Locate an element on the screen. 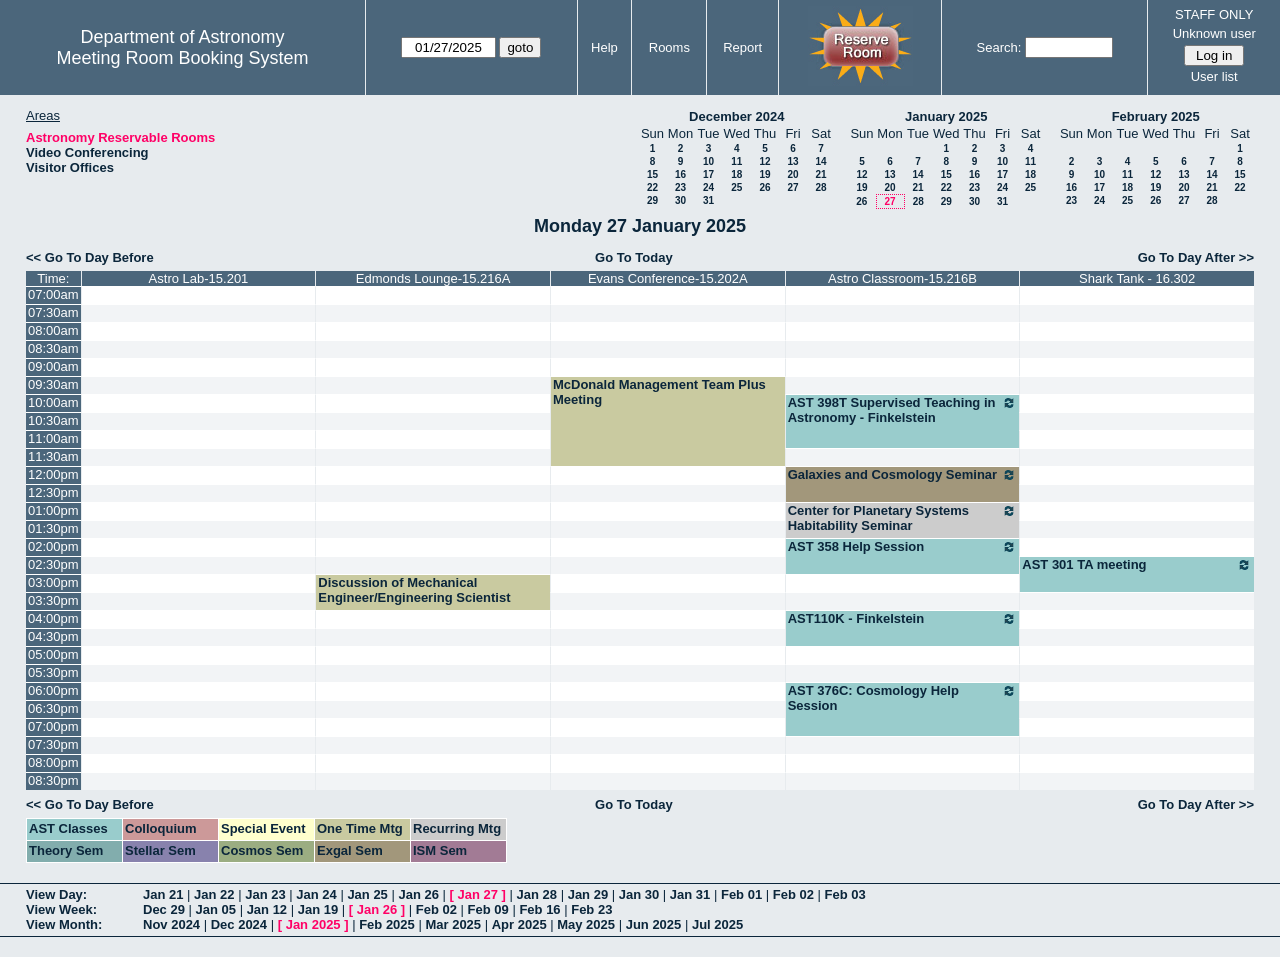  << Go To Day Before is located at coordinates (90, 257).